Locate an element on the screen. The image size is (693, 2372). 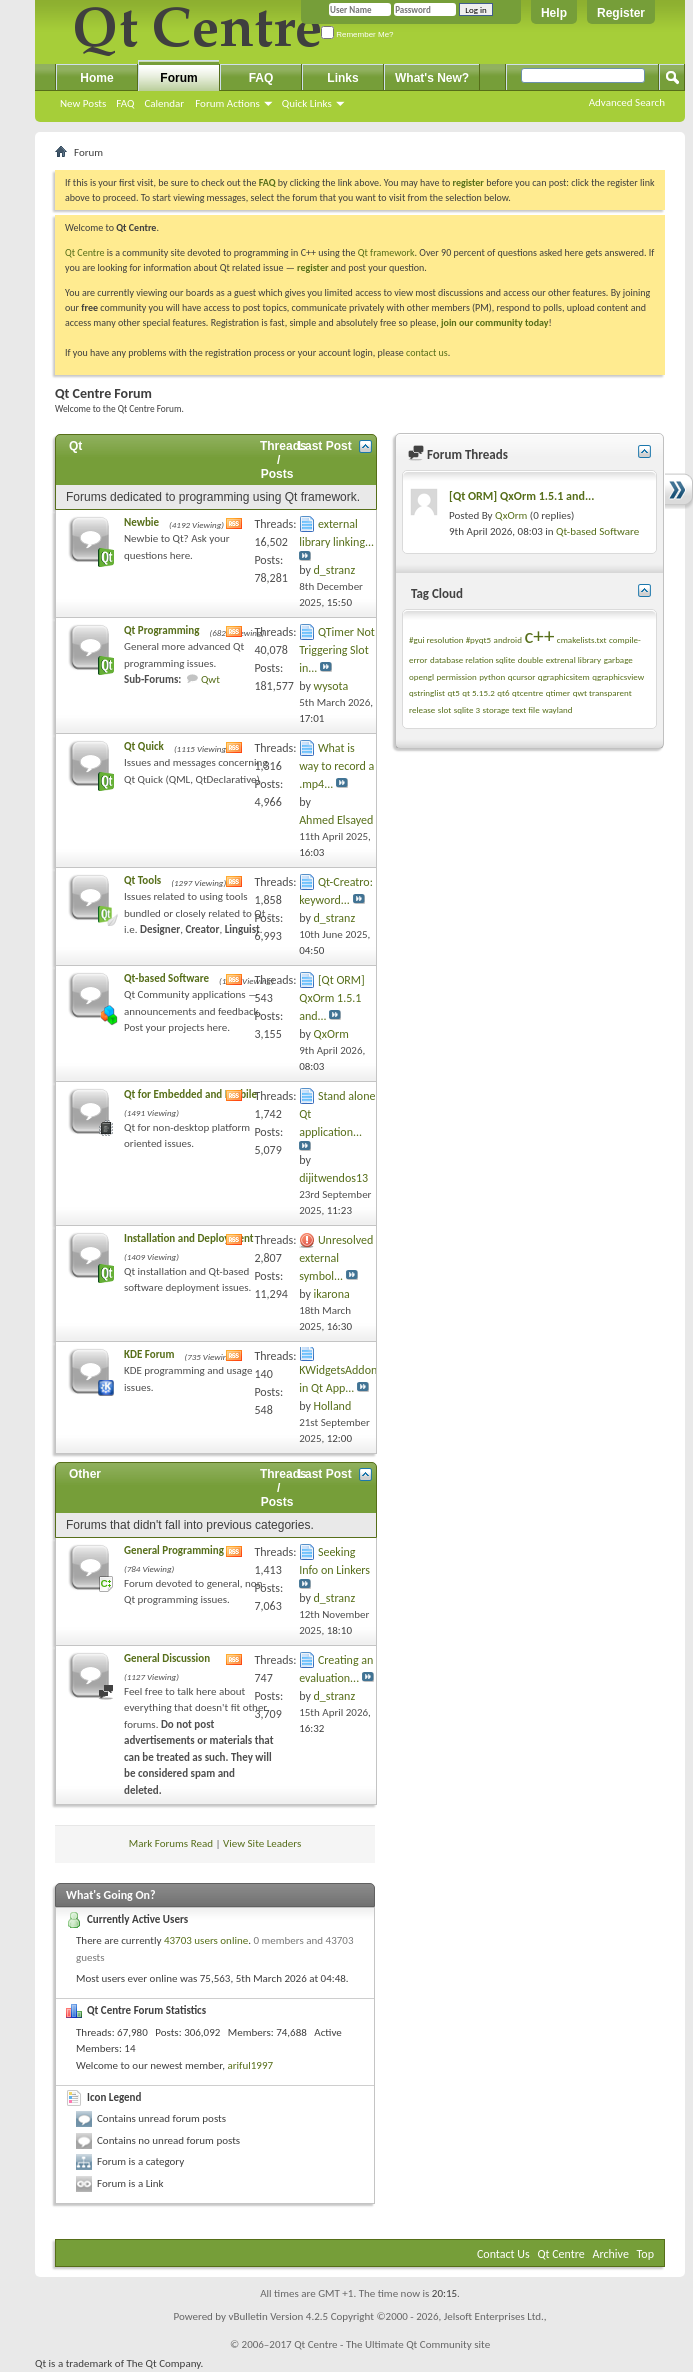
python is located at coordinates (492, 676).